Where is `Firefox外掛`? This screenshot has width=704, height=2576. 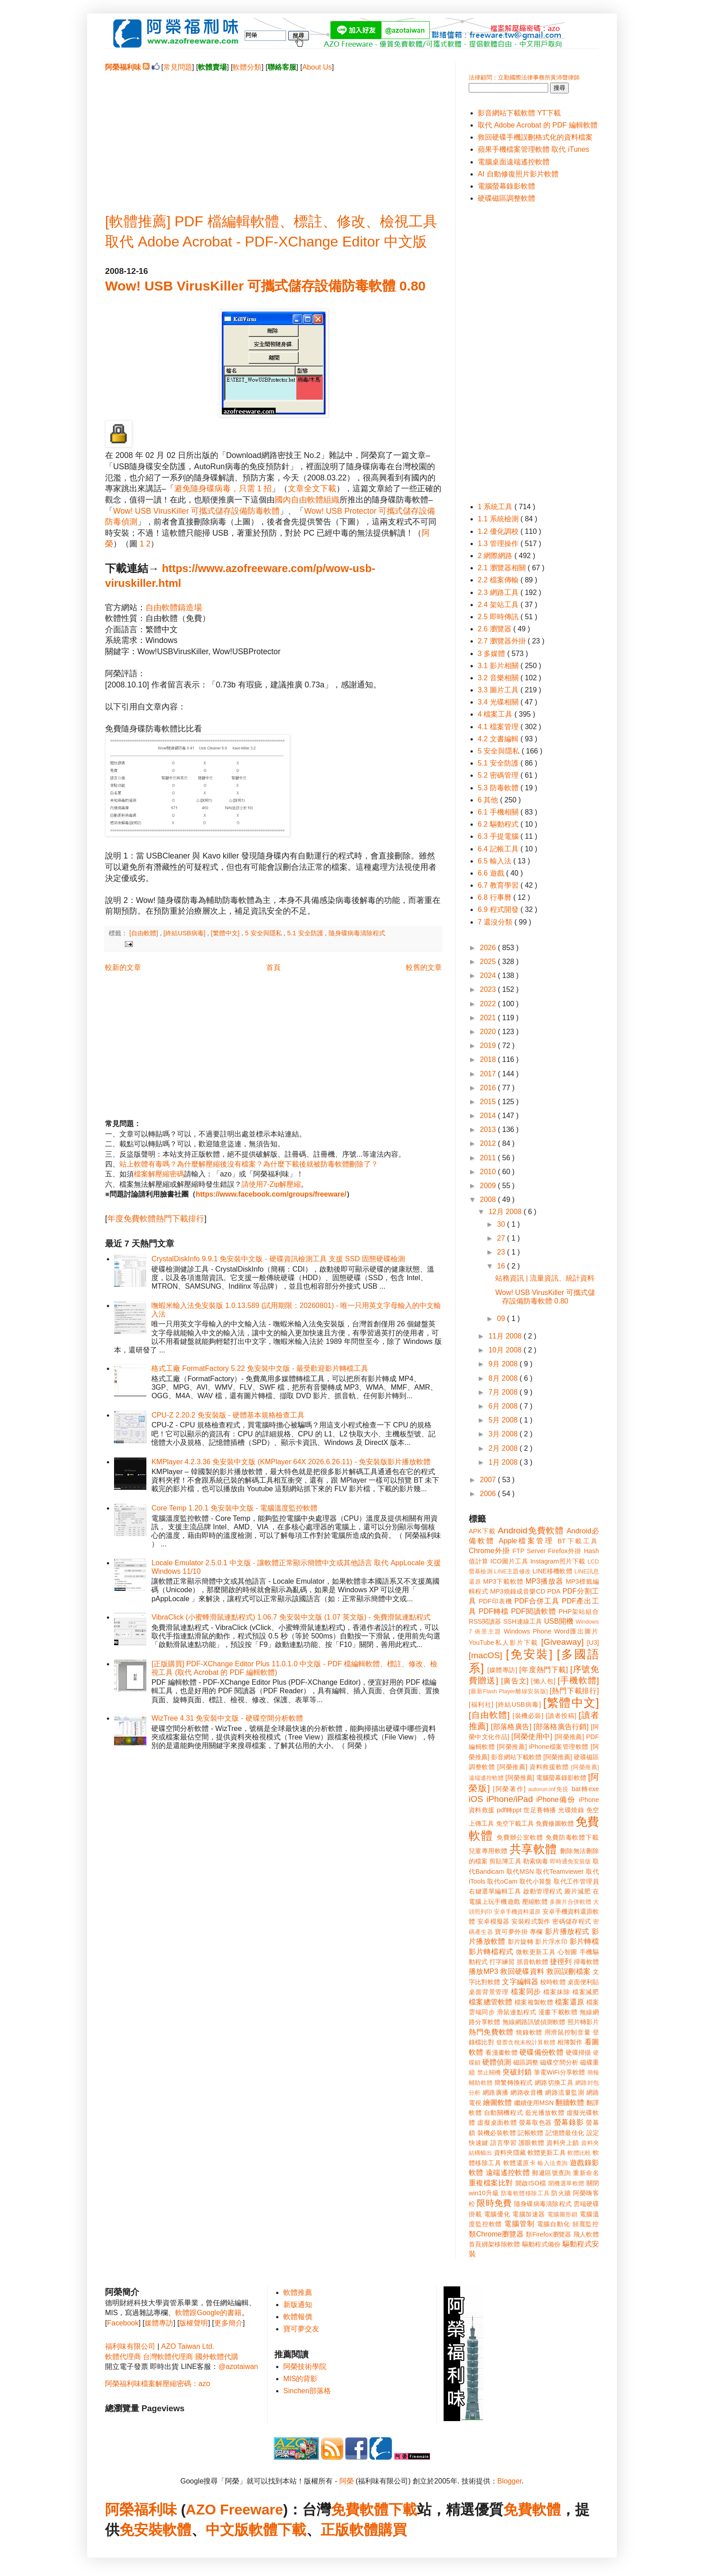
Firefox外掛 is located at coordinates (565, 1550).